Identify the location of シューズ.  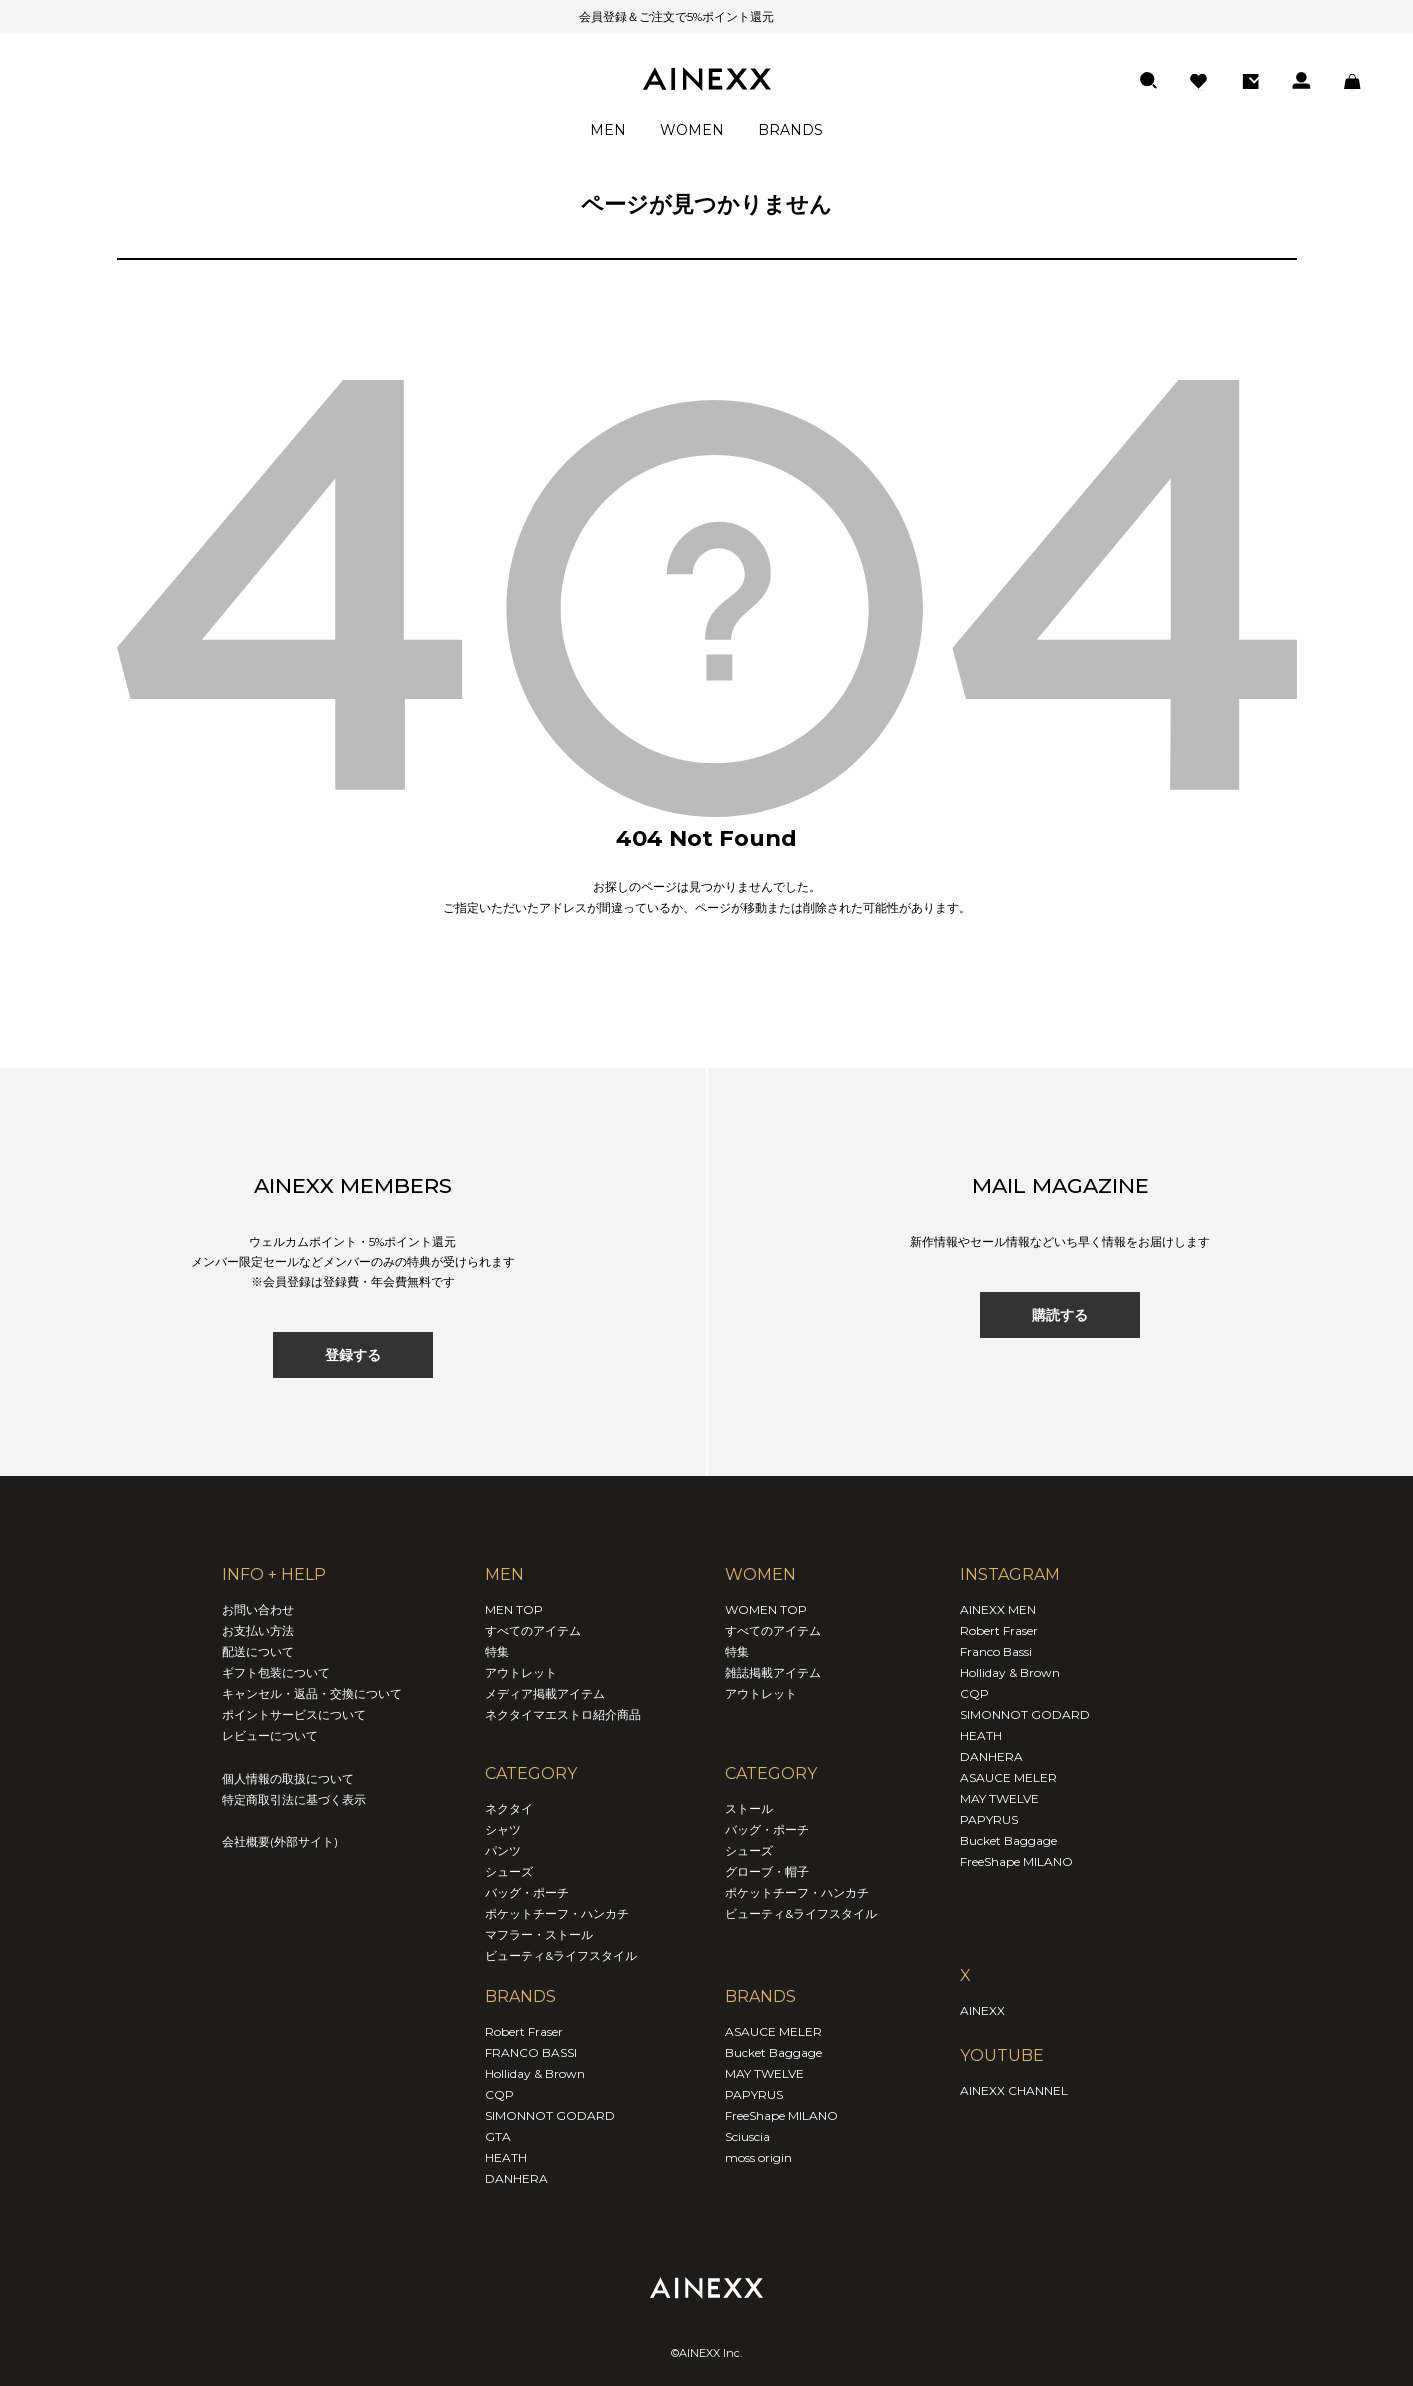
(509, 1871).